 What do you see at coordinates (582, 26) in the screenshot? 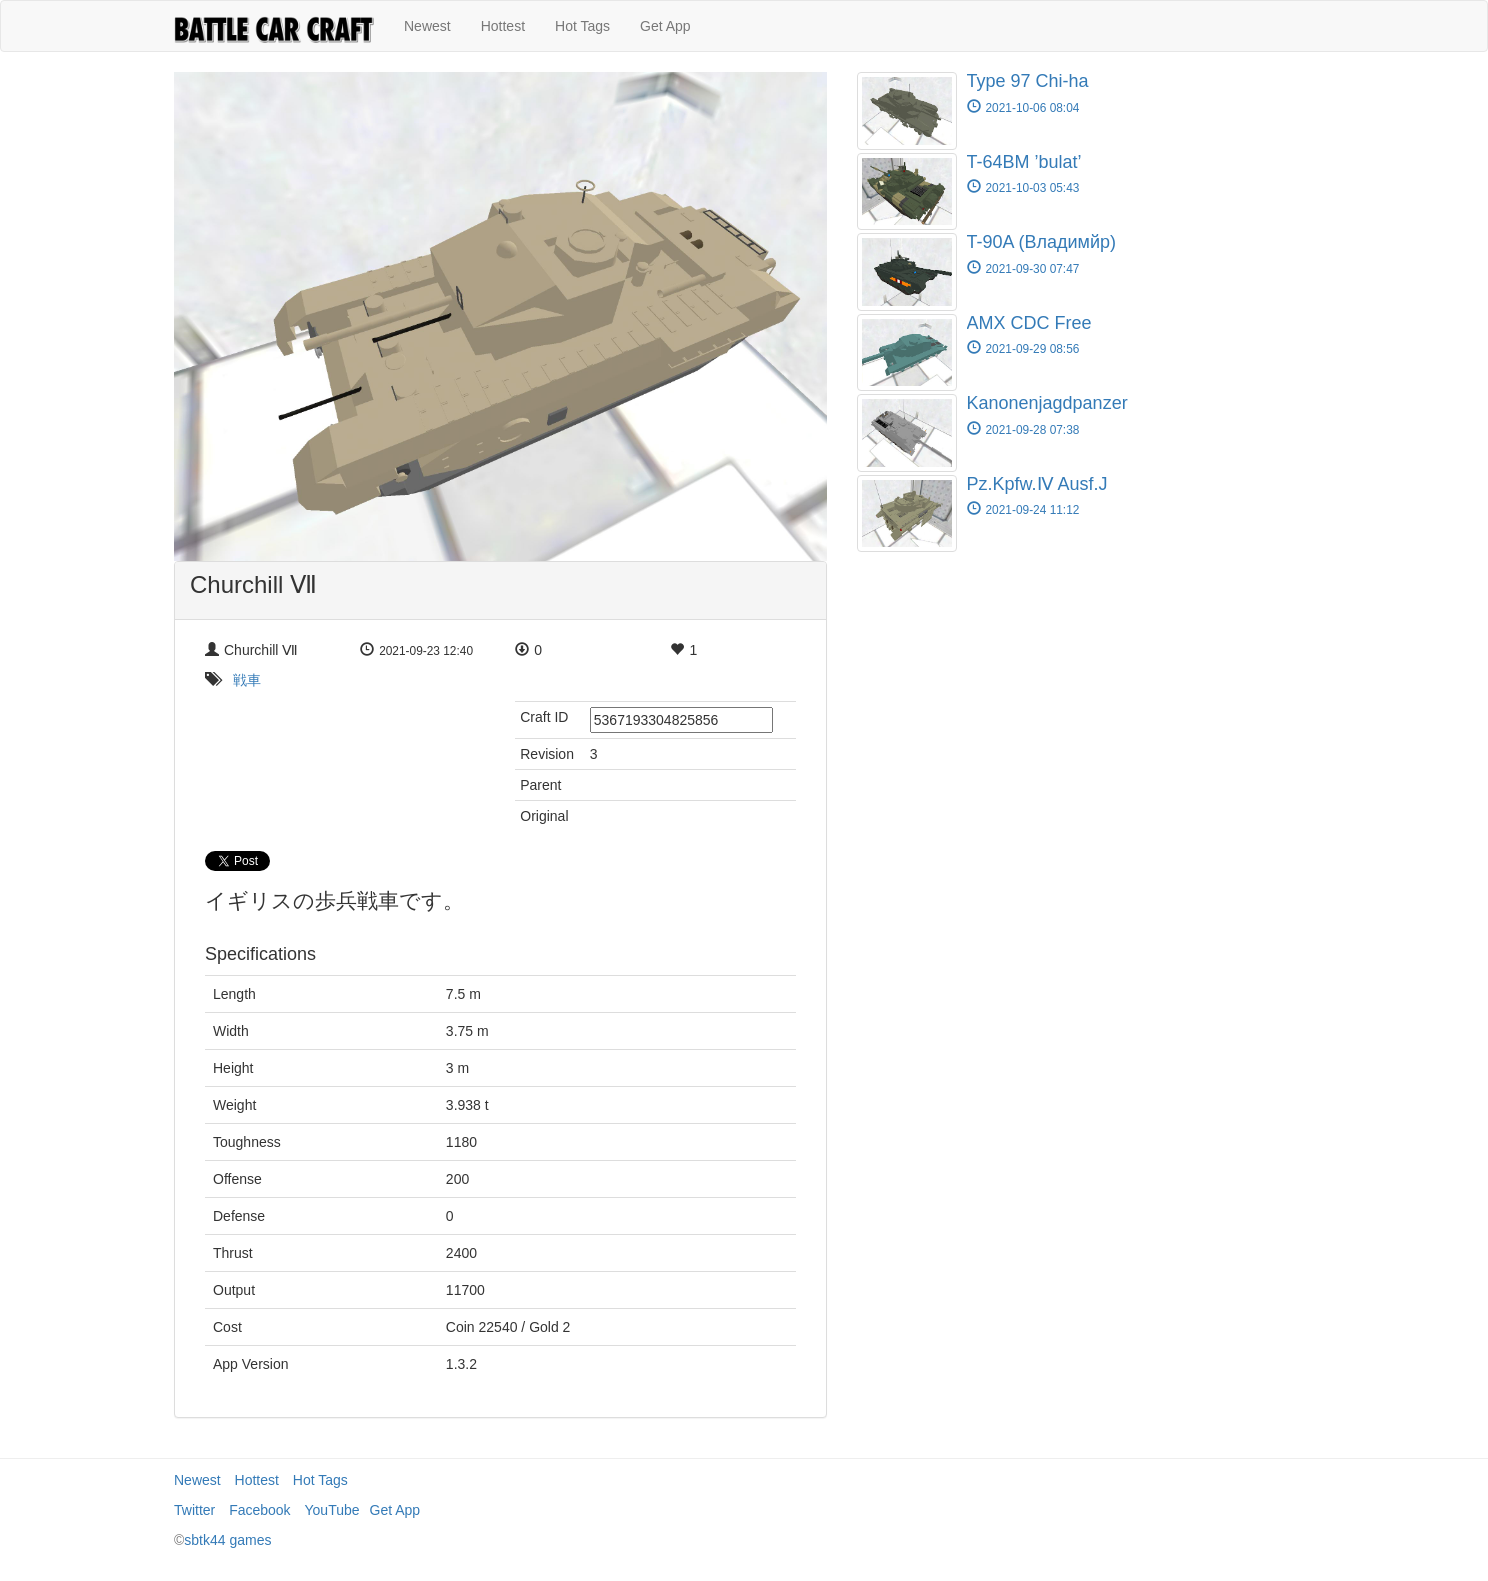
I see `Hot Tags` at bounding box center [582, 26].